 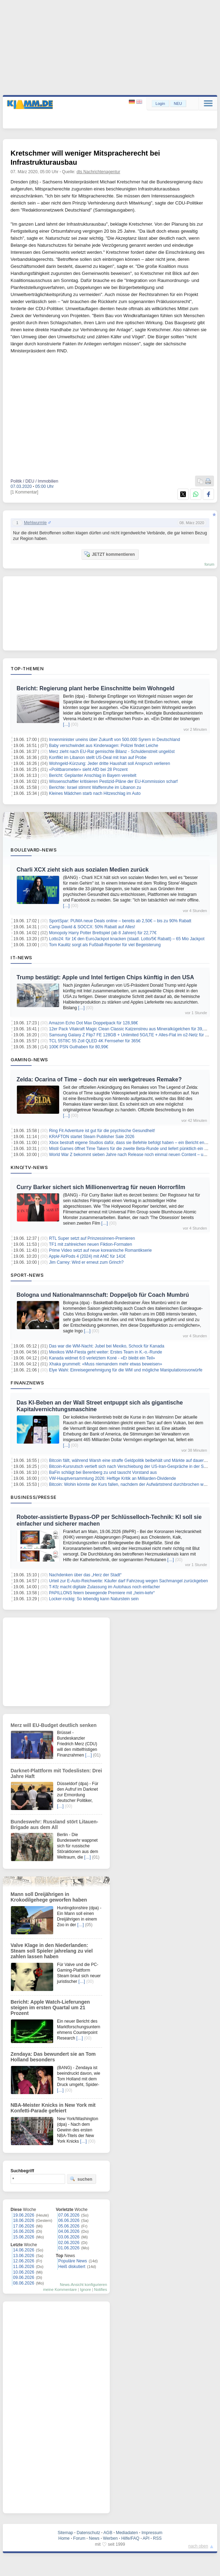 What do you see at coordinates (98, 171) in the screenshot?
I see `dts Nachrichtenagentur` at bounding box center [98, 171].